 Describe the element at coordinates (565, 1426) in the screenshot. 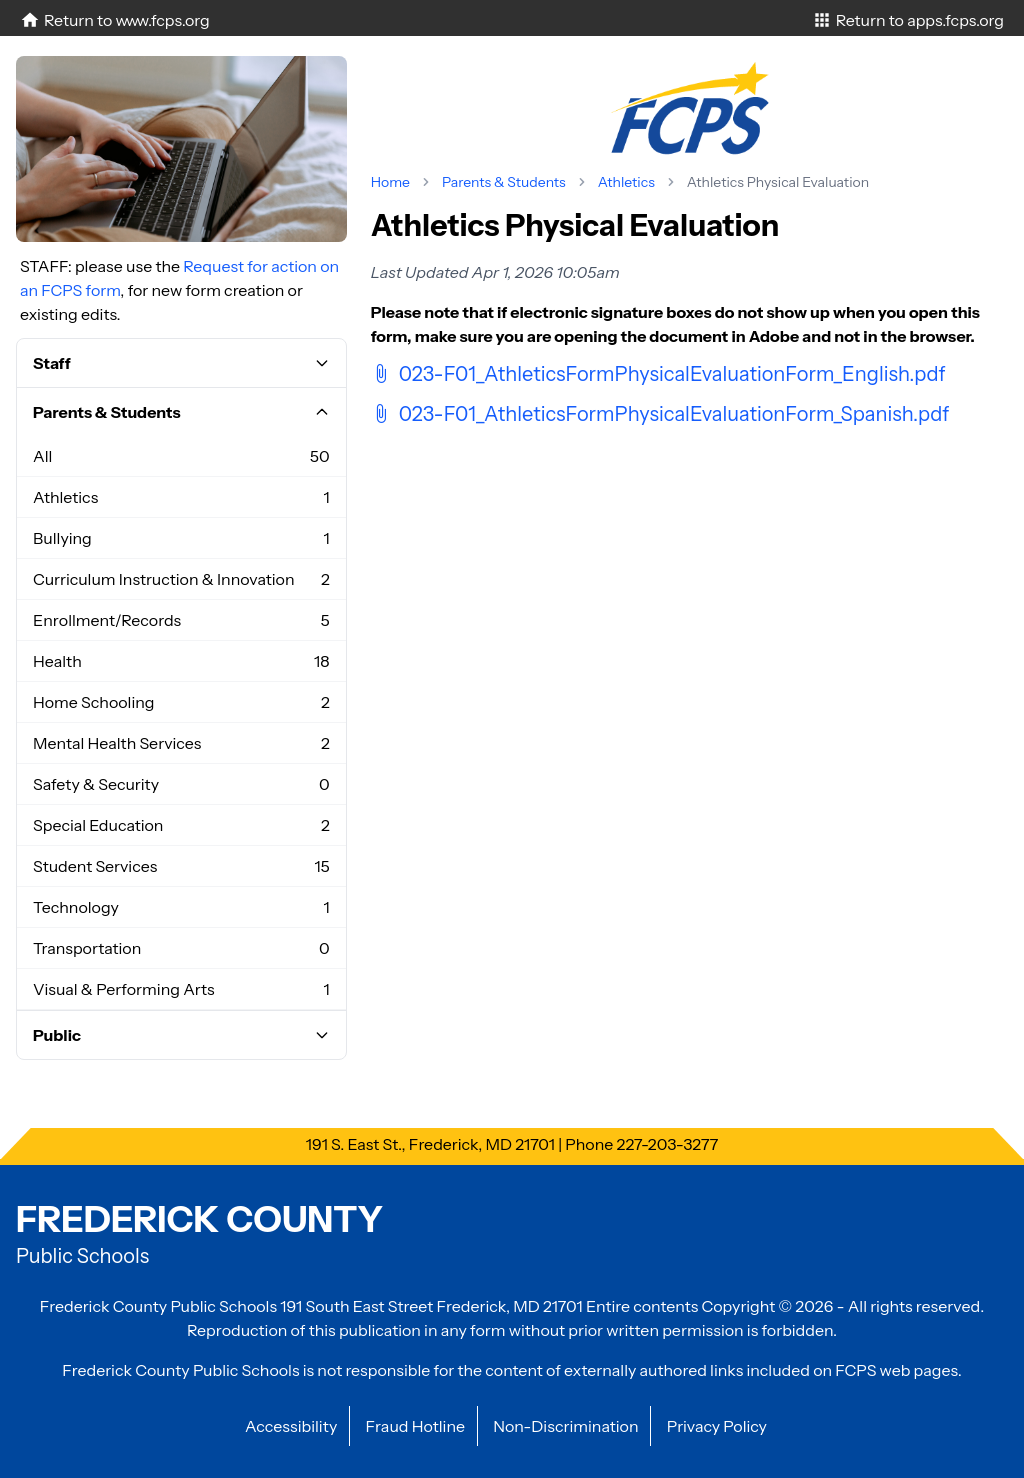

I see `Non-Discrimination` at that location.